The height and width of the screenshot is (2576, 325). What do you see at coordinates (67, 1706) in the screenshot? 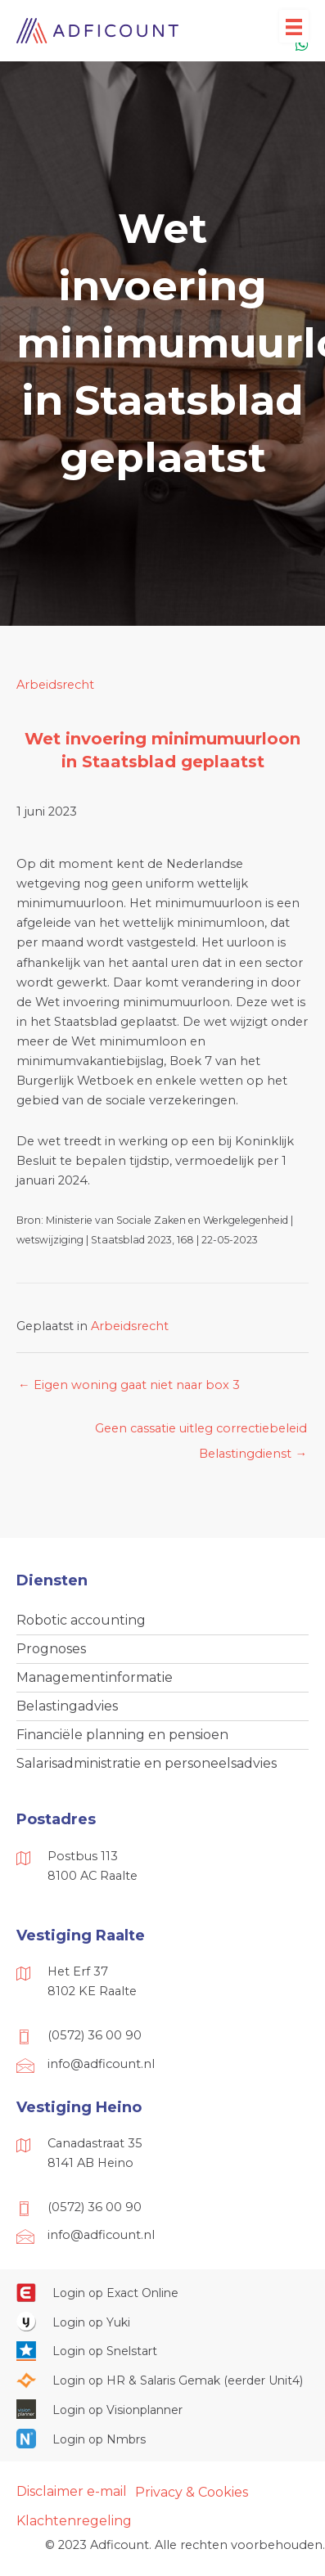
I see `Belastingadvies` at bounding box center [67, 1706].